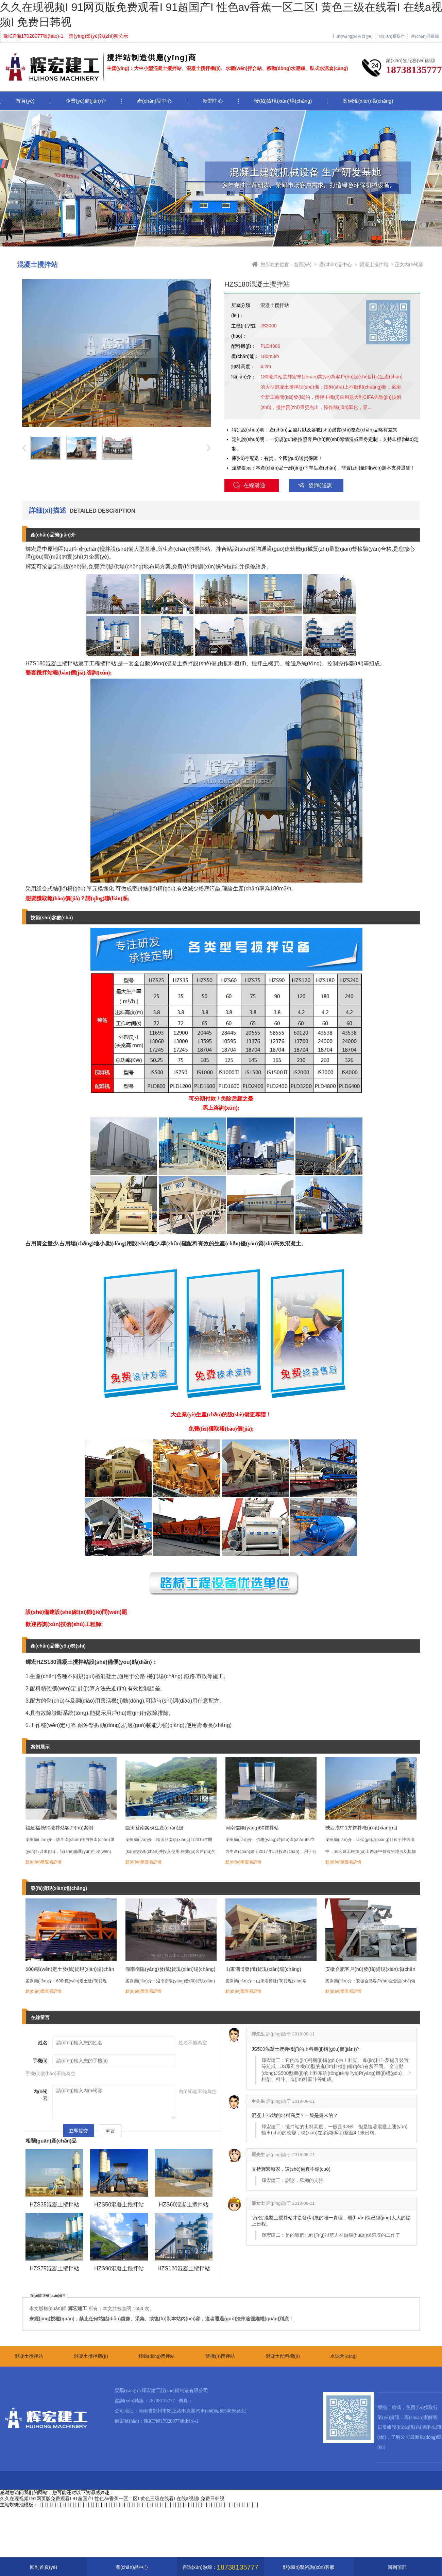 The width and height of the screenshot is (442, 2576). What do you see at coordinates (249, 485) in the screenshot?
I see `在線溝通` at bounding box center [249, 485].